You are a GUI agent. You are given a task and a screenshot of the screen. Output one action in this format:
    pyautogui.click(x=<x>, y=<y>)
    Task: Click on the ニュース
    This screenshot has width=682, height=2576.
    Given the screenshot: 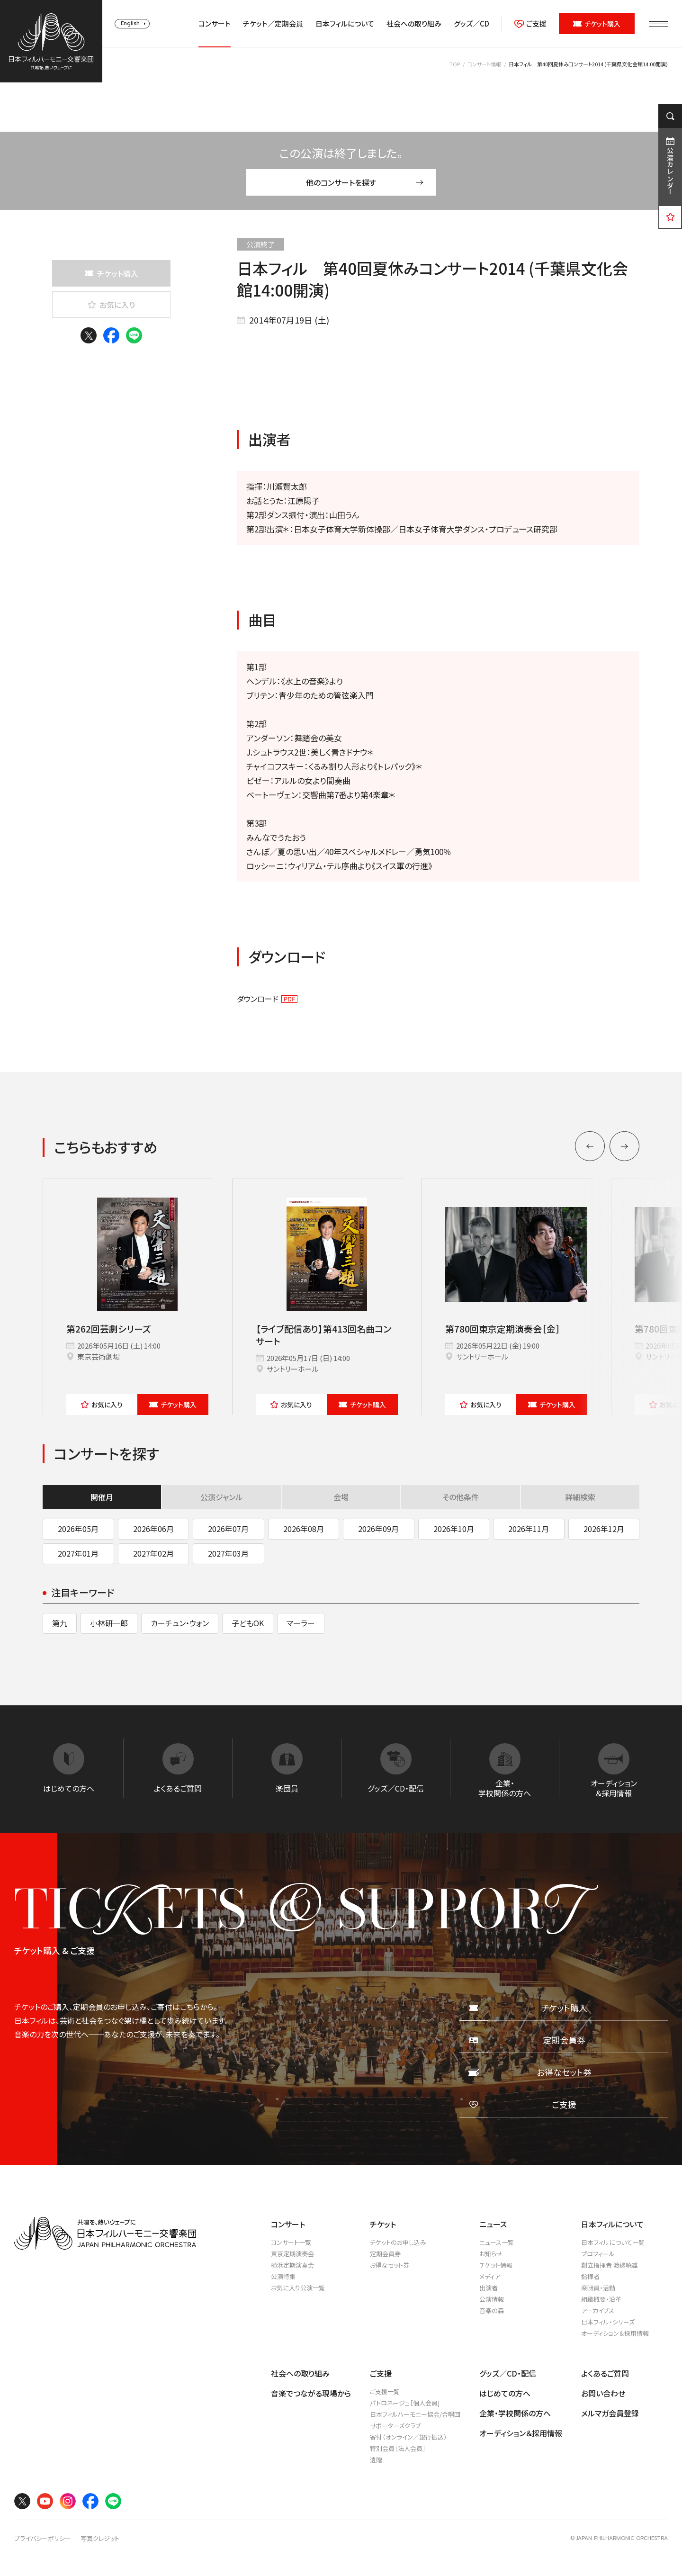 What is the action you would take?
    pyautogui.click(x=493, y=2224)
    